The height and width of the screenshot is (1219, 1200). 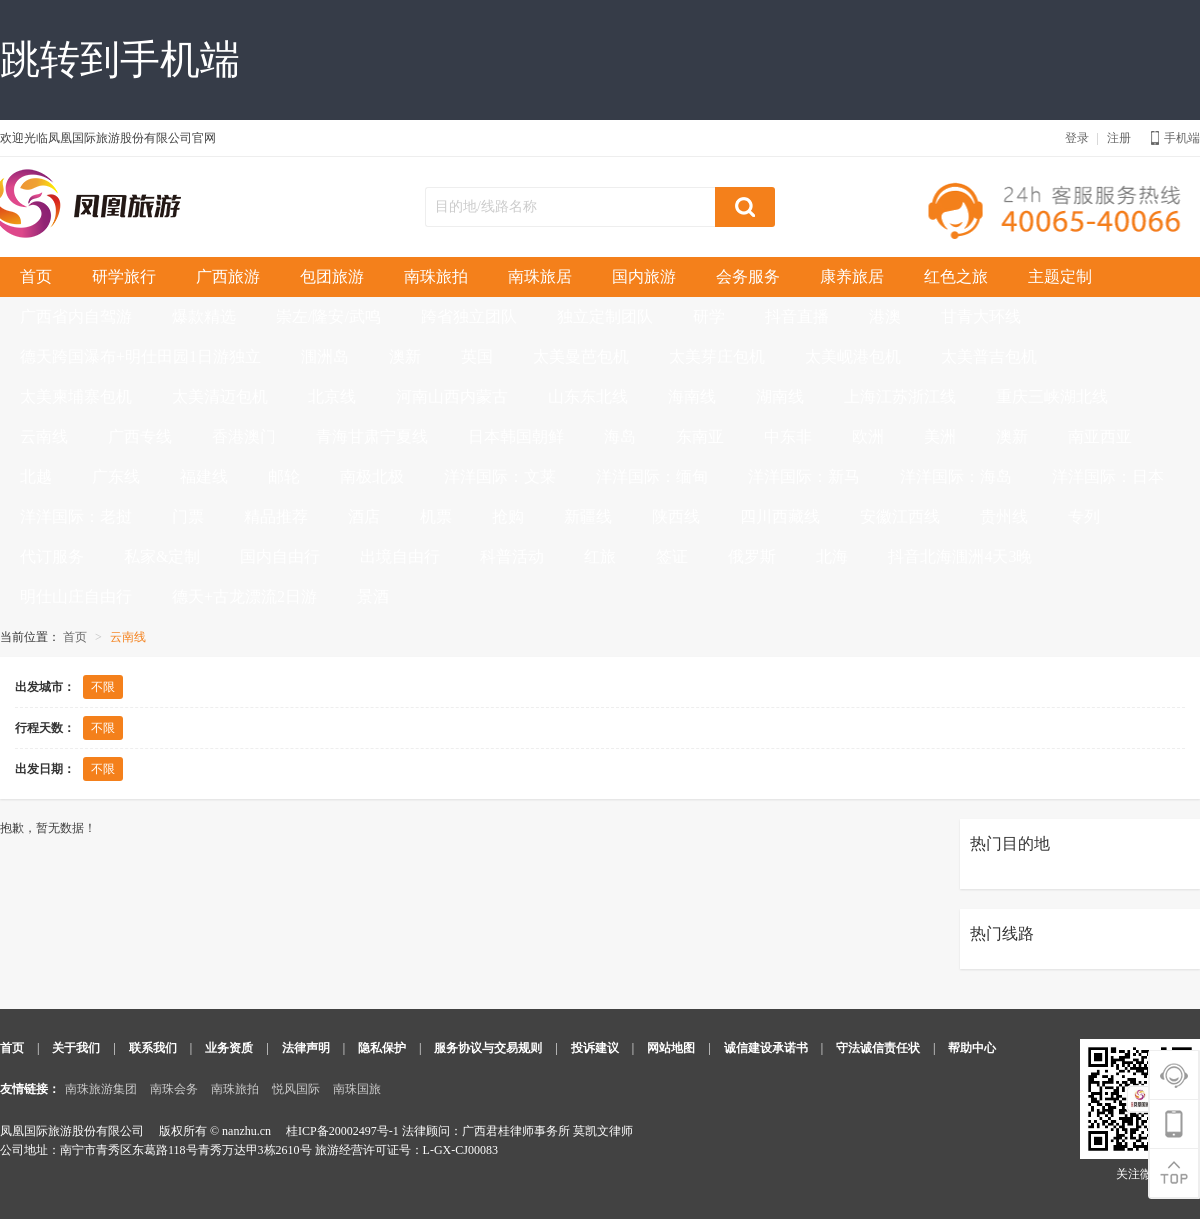 I want to click on 抢购, so click(x=508, y=516).